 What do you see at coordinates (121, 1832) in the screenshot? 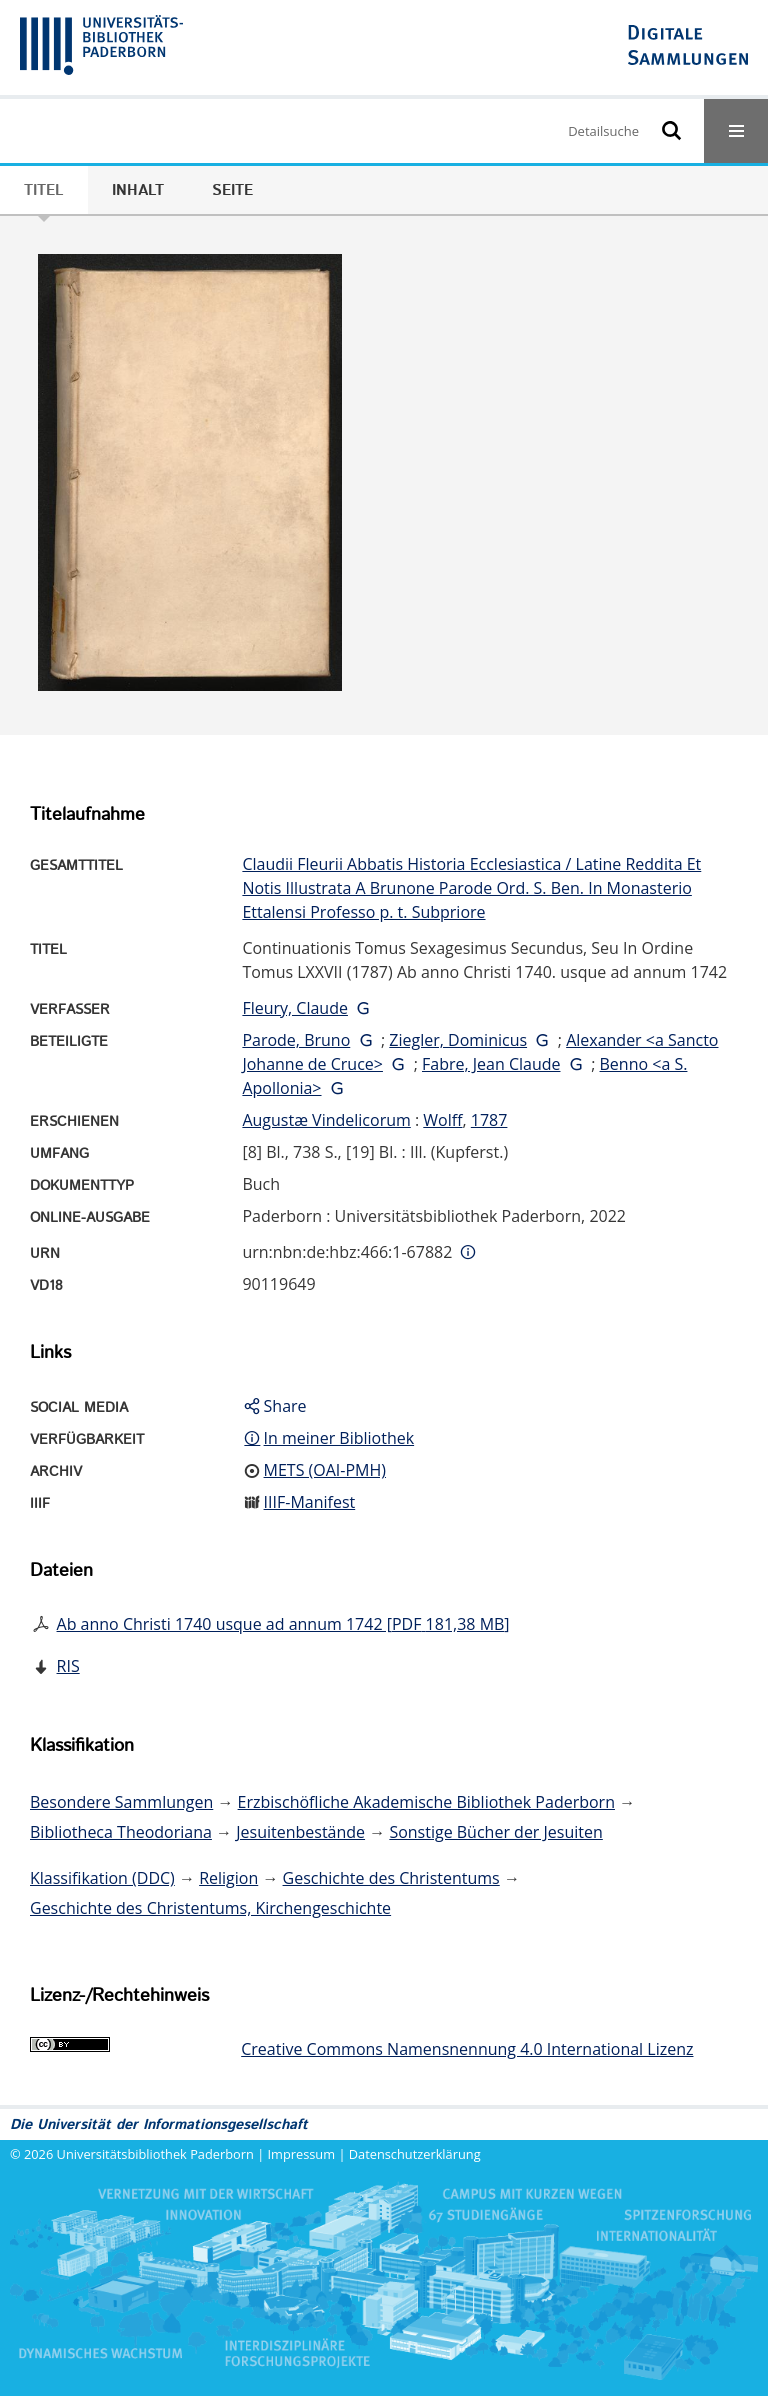
I see `Bibliotheca Theodoriana` at bounding box center [121, 1832].